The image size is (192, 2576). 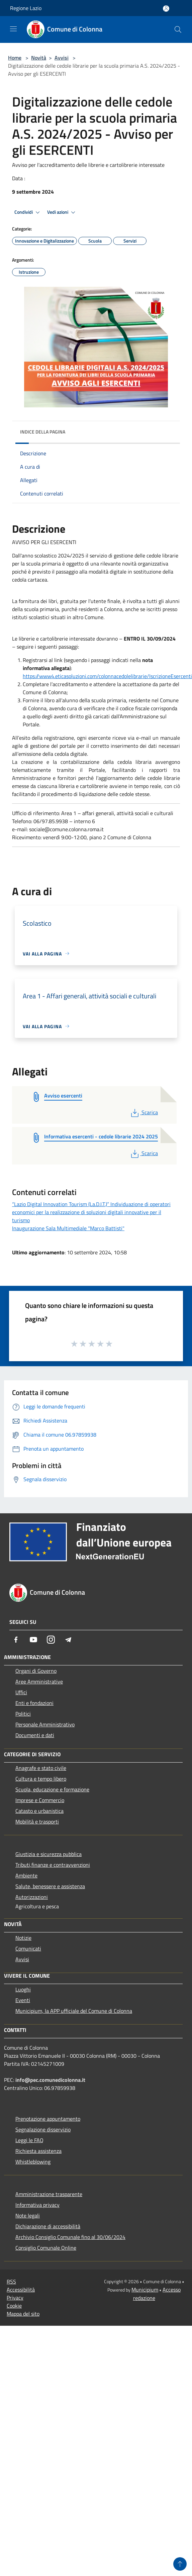 What do you see at coordinates (21, 2290) in the screenshot?
I see `Accessibilità` at bounding box center [21, 2290].